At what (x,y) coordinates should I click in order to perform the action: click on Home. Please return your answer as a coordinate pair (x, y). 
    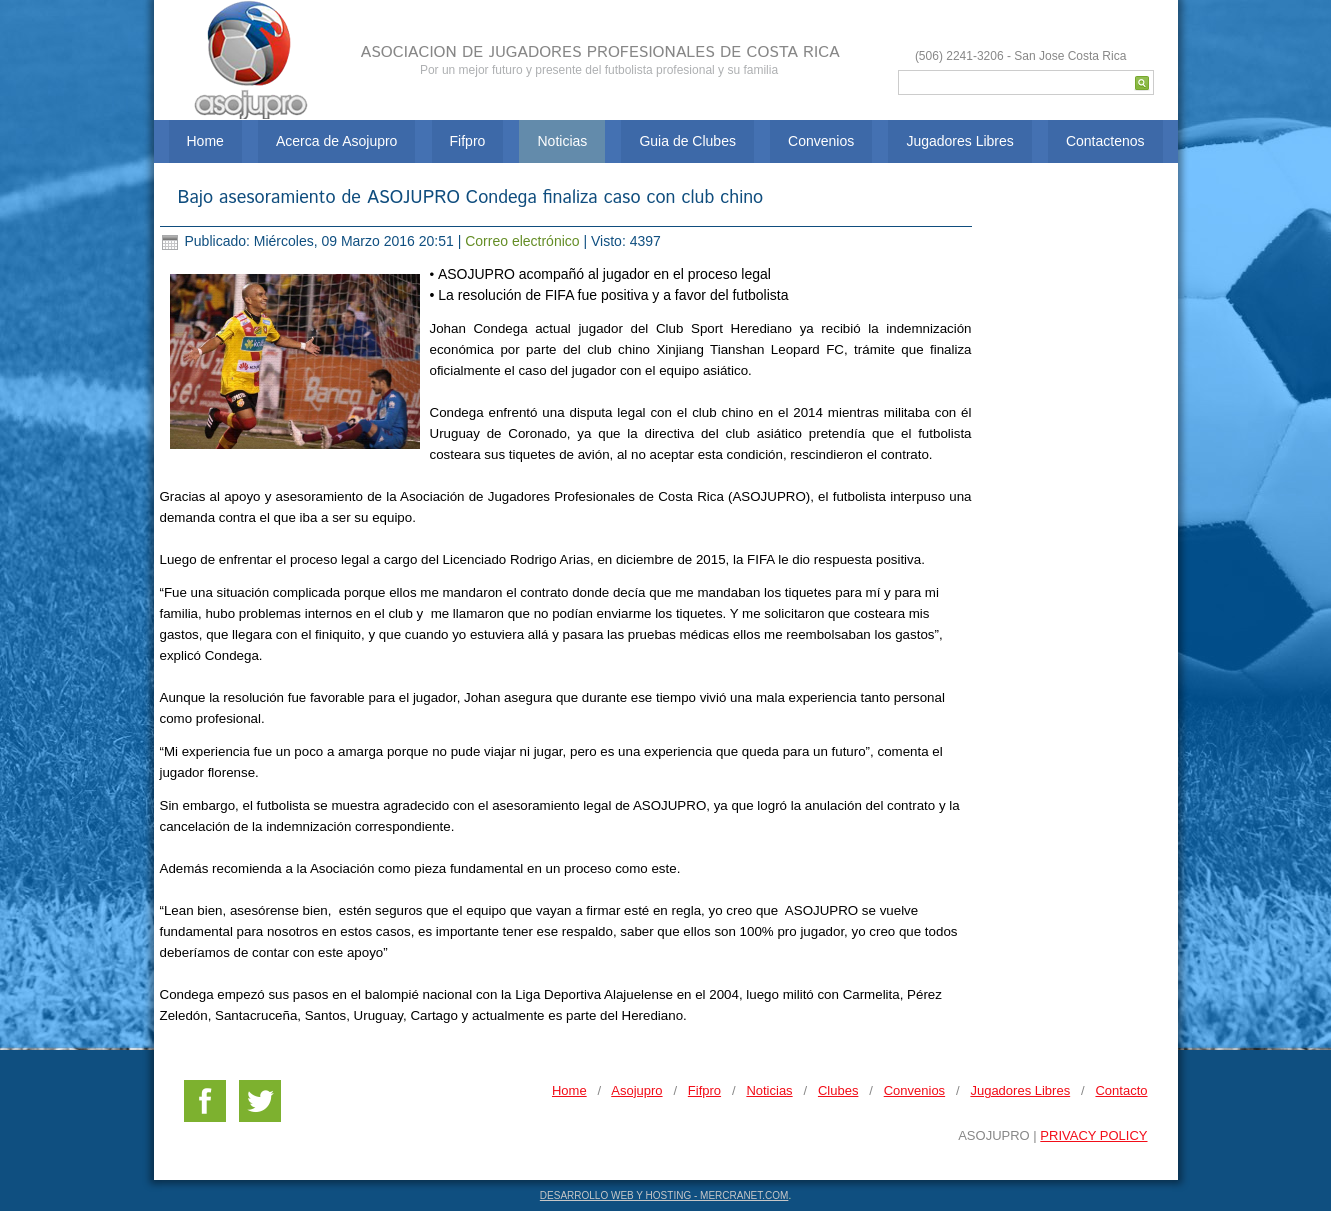
    Looking at the image, I should click on (205, 141).